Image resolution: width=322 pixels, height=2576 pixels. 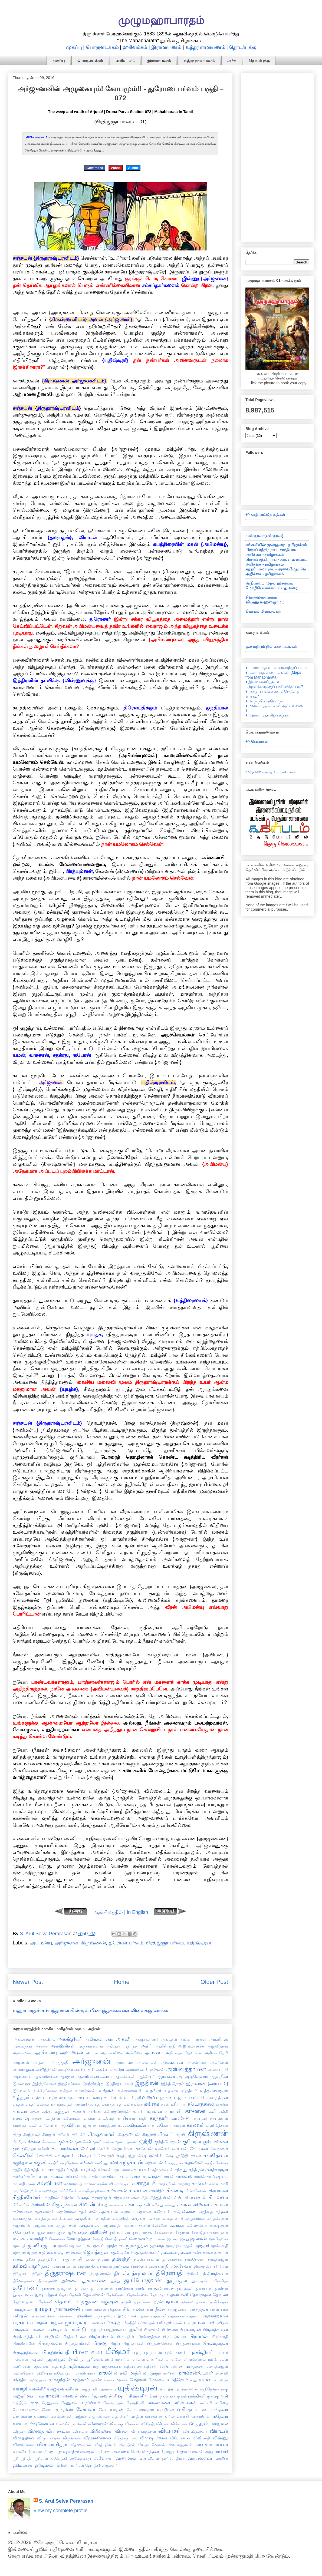 I want to click on ஔத்தாலகி, so click(x=120, y=2104).